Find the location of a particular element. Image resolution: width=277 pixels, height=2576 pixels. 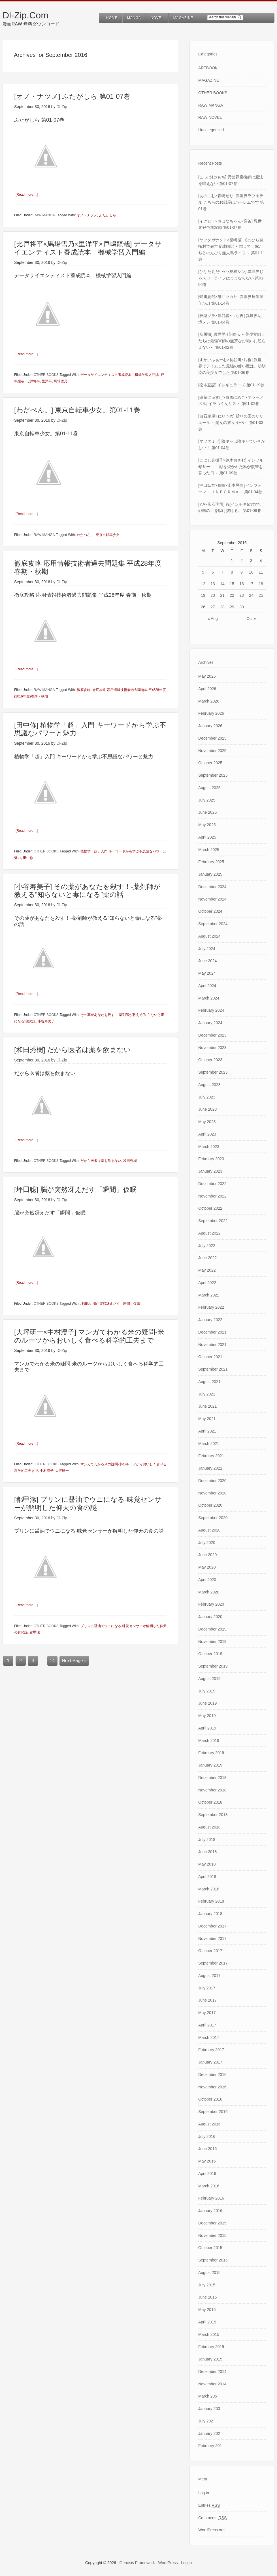

December 2020 is located at coordinates (212, 1480).